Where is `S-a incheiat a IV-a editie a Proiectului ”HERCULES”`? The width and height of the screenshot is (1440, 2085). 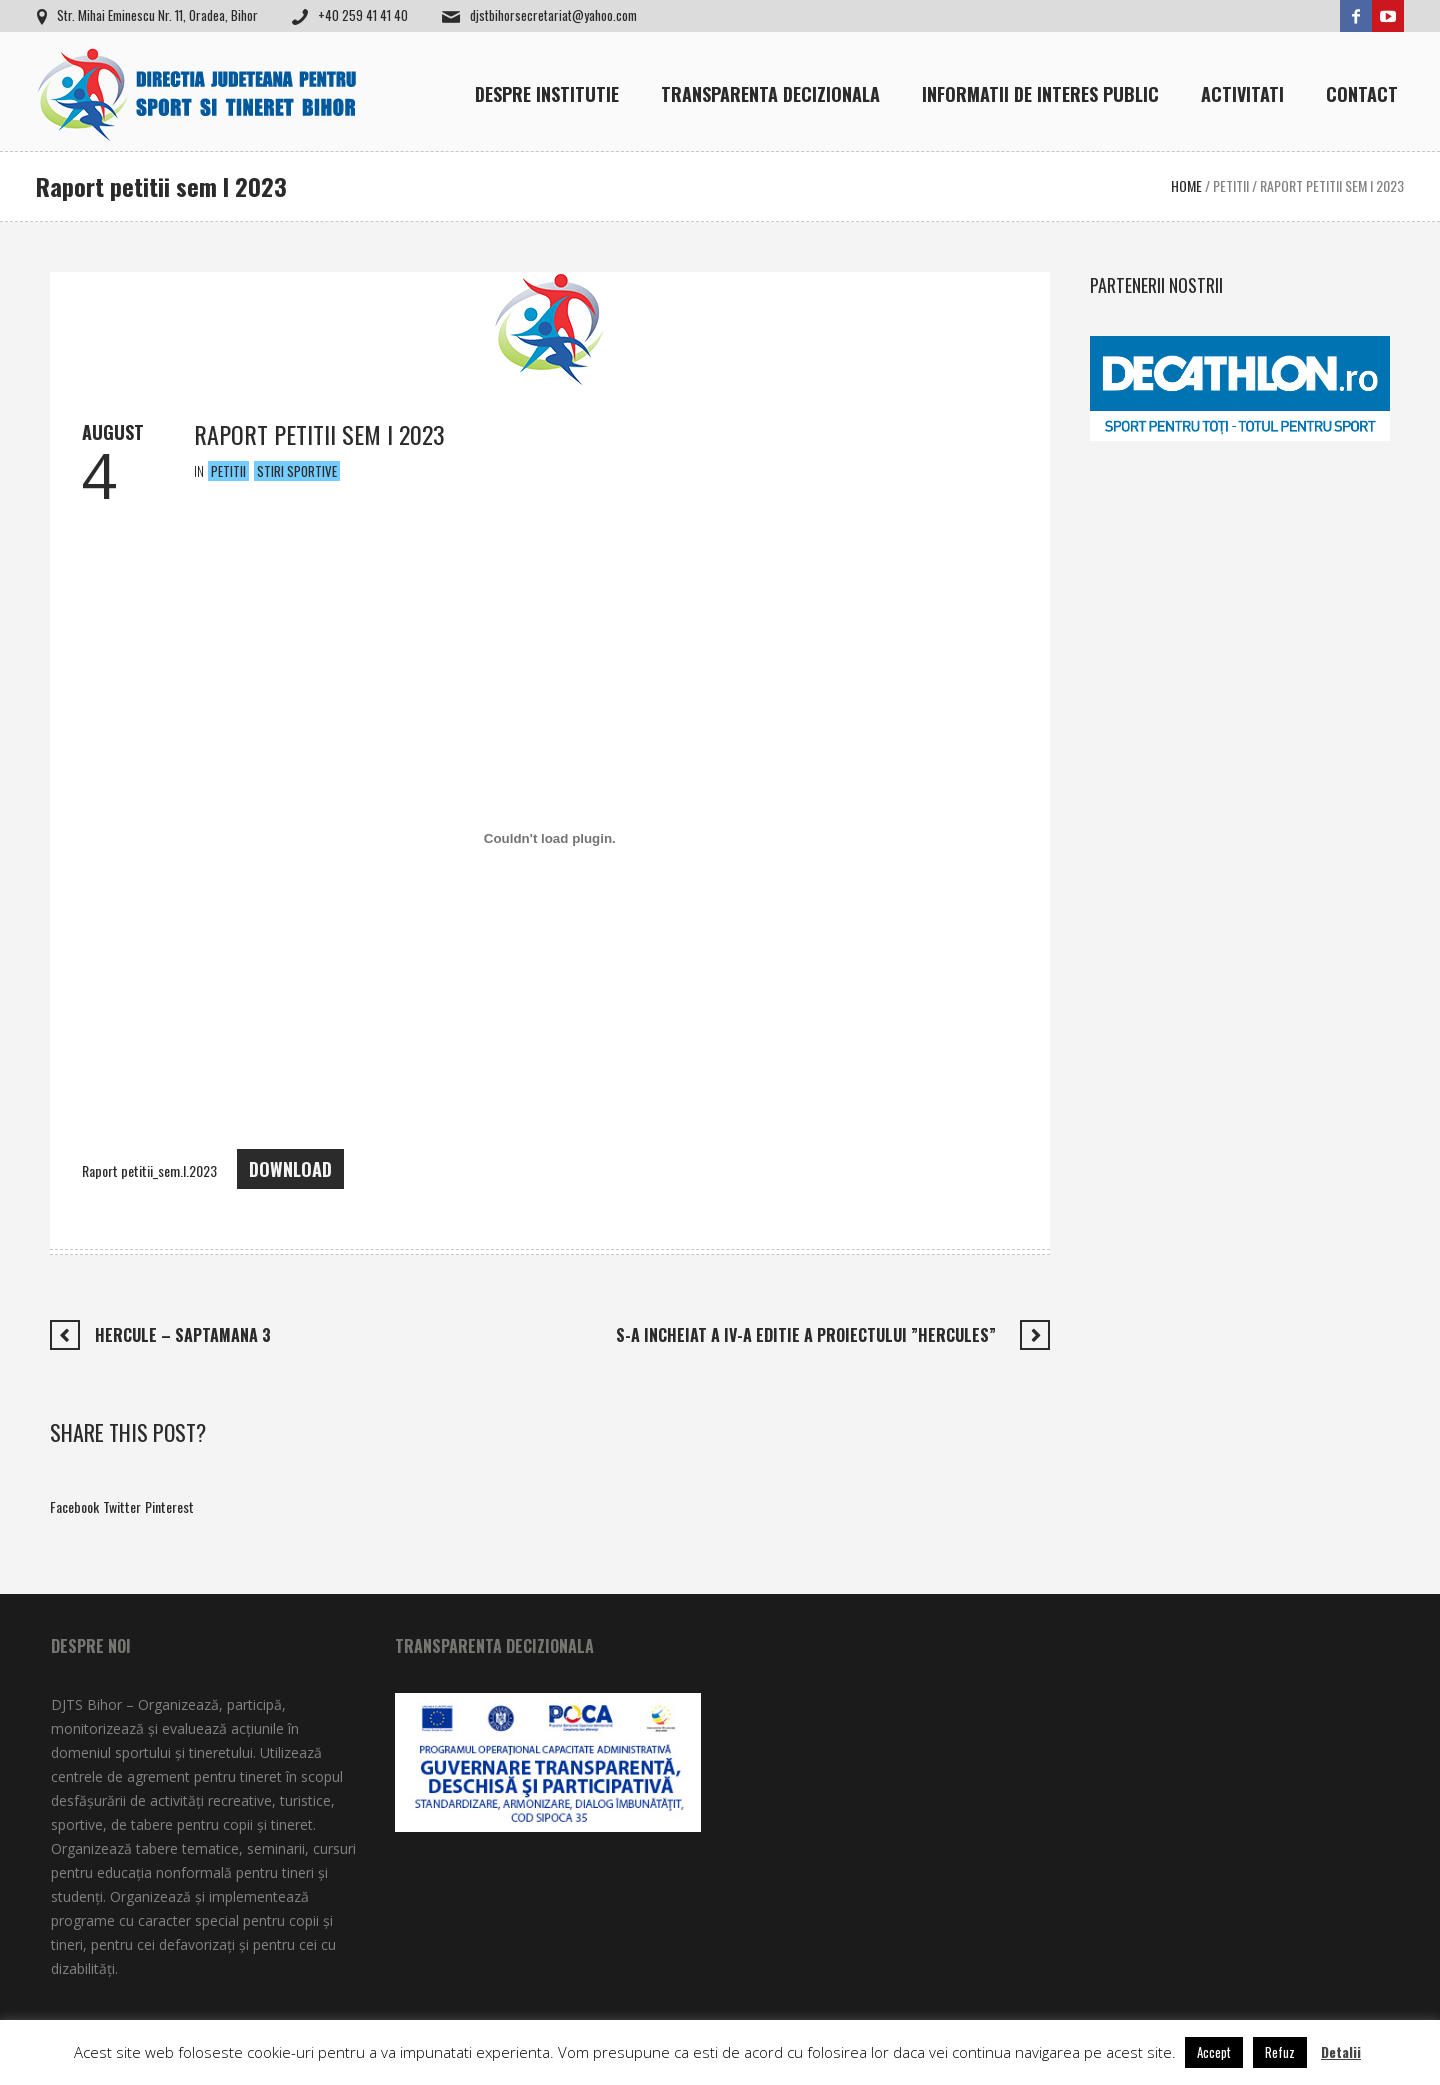 S-a incheiat a IV-a editie a Proiectului ”HERCULES” is located at coordinates (810, 1335).